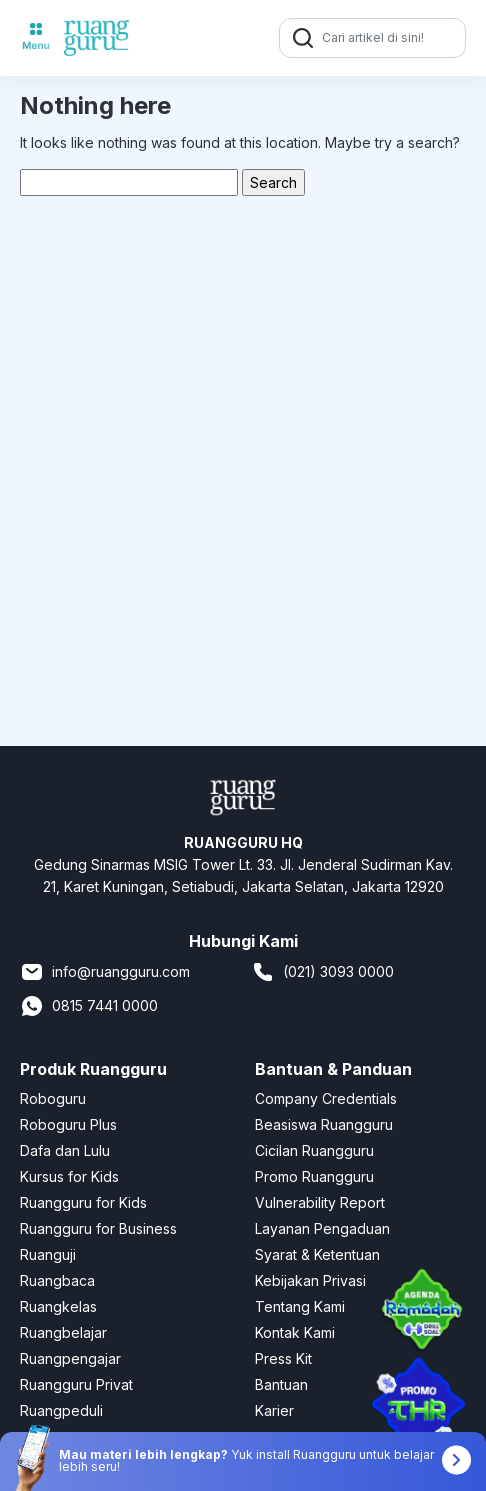  What do you see at coordinates (314, 1150) in the screenshot?
I see `Cicilan Ruangguru` at bounding box center [314, 1150].